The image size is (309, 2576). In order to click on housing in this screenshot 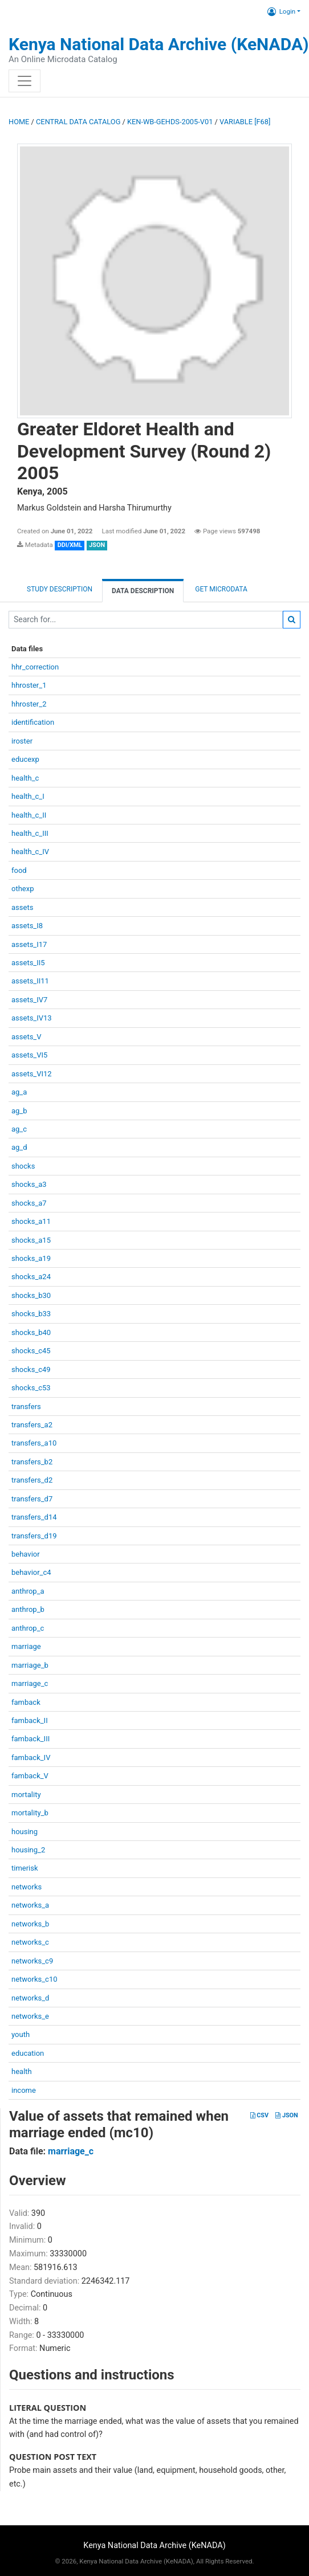, I will do `click(24, 1831)`.